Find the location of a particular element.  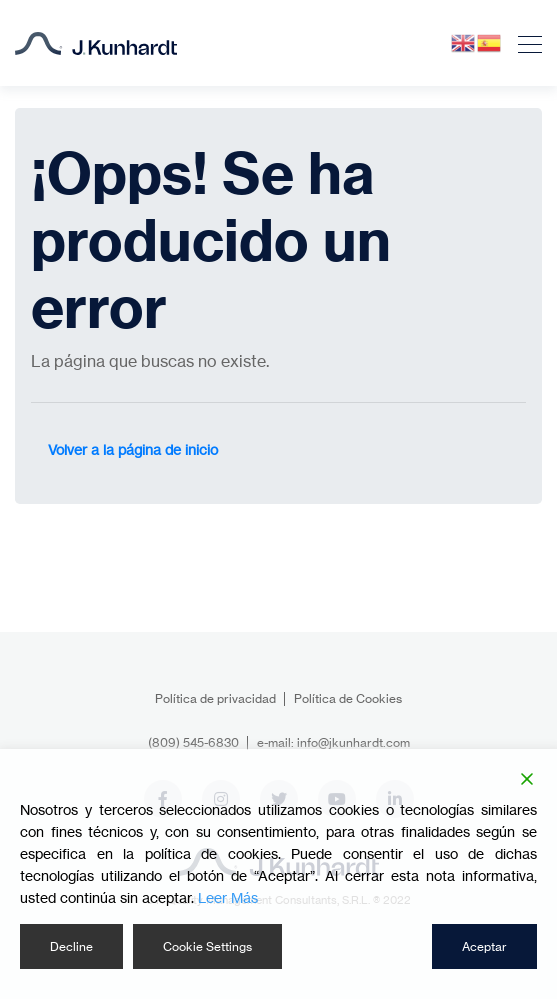

info@jkunhardt.com is located at coordinates (353, 742).